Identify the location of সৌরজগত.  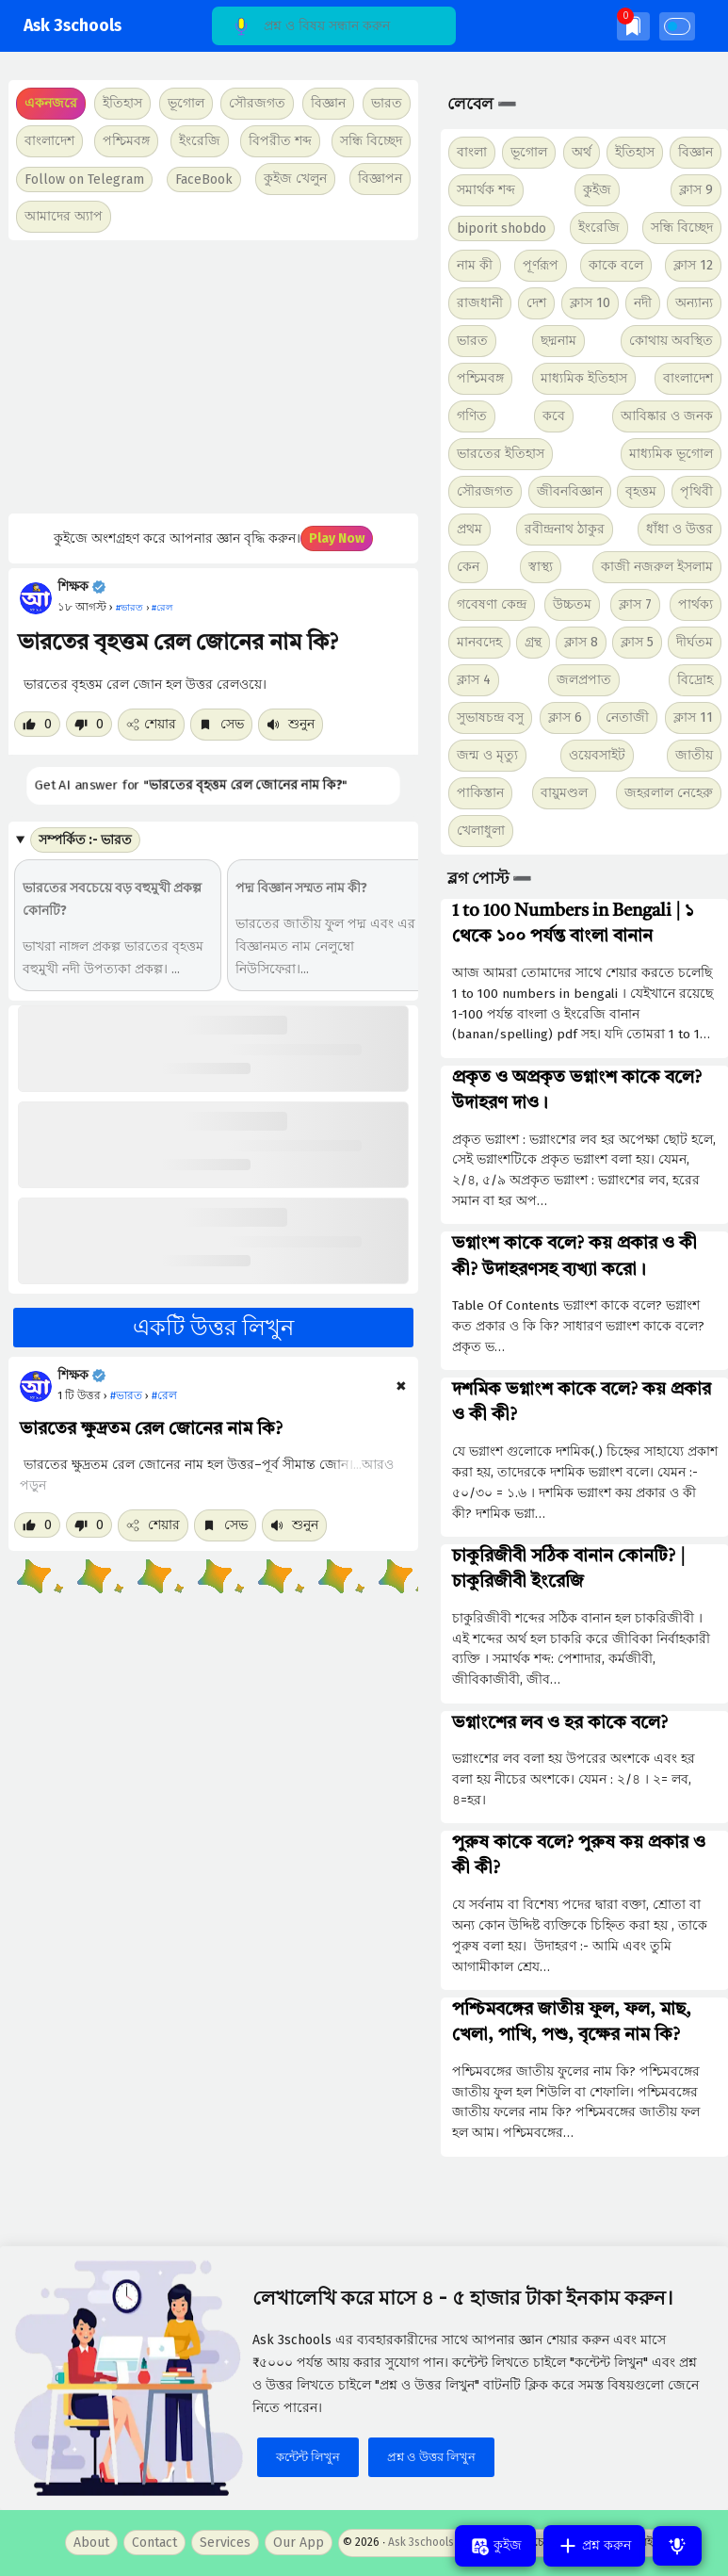
(485, 491).